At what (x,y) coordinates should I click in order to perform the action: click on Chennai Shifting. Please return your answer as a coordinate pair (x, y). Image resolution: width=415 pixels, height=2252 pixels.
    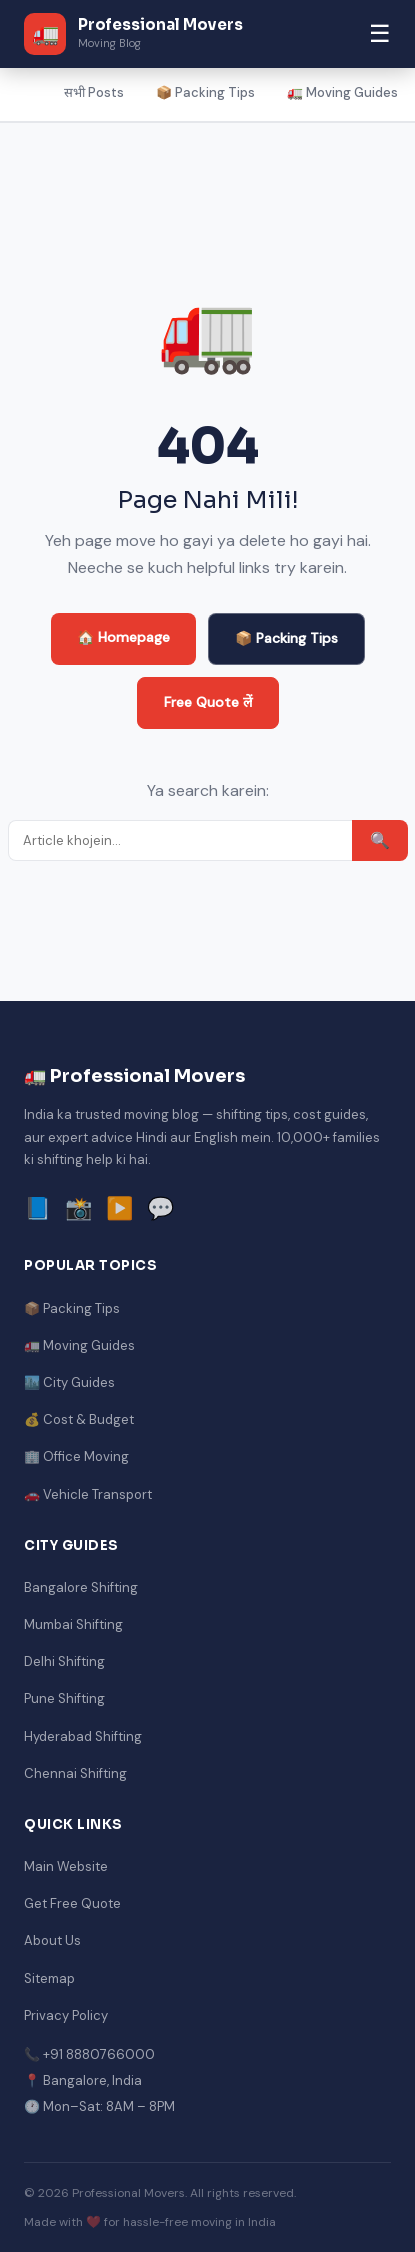
    Looking at the image, I should click on (75, 1773).